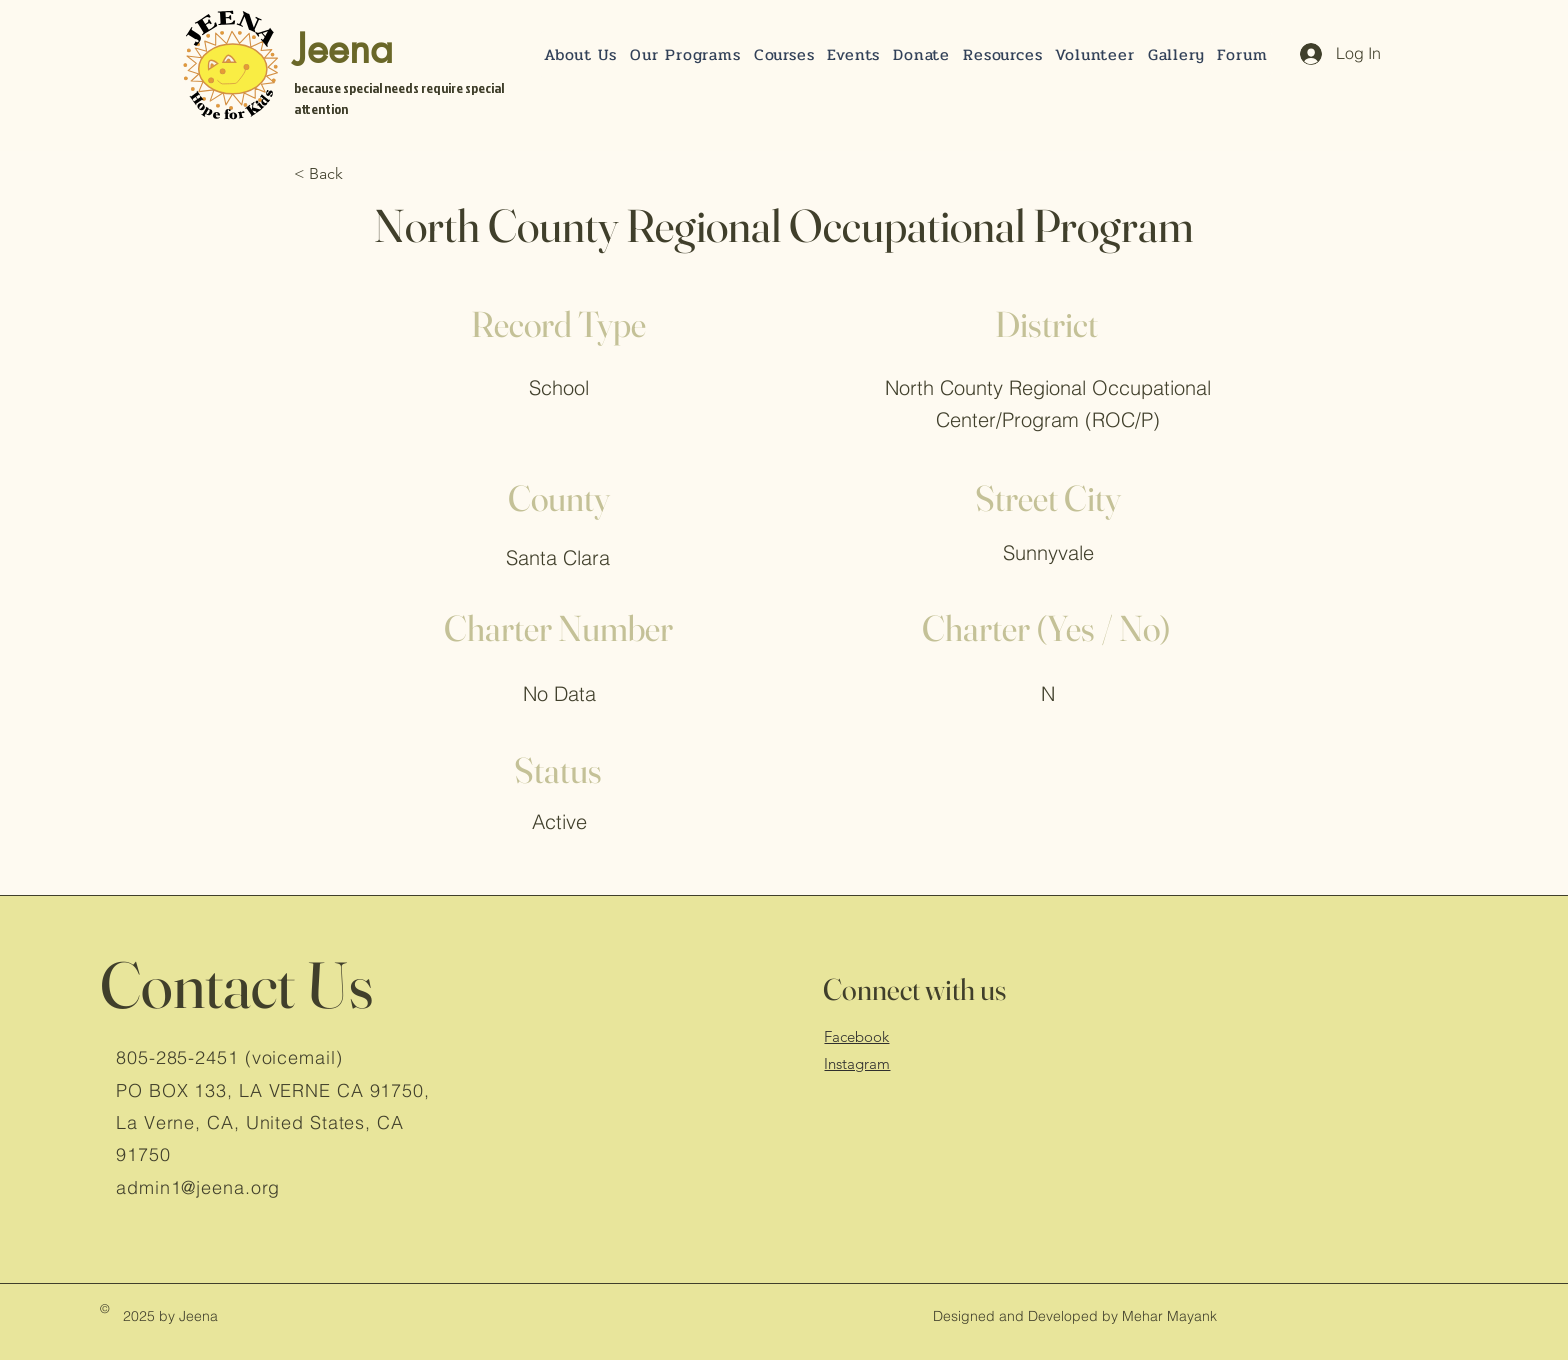 This screenshot has width=1568, height=1360. What do you see at coordinates (922, 54) in the screenshot?
I see `[button]` at bounding box center [922, 54].